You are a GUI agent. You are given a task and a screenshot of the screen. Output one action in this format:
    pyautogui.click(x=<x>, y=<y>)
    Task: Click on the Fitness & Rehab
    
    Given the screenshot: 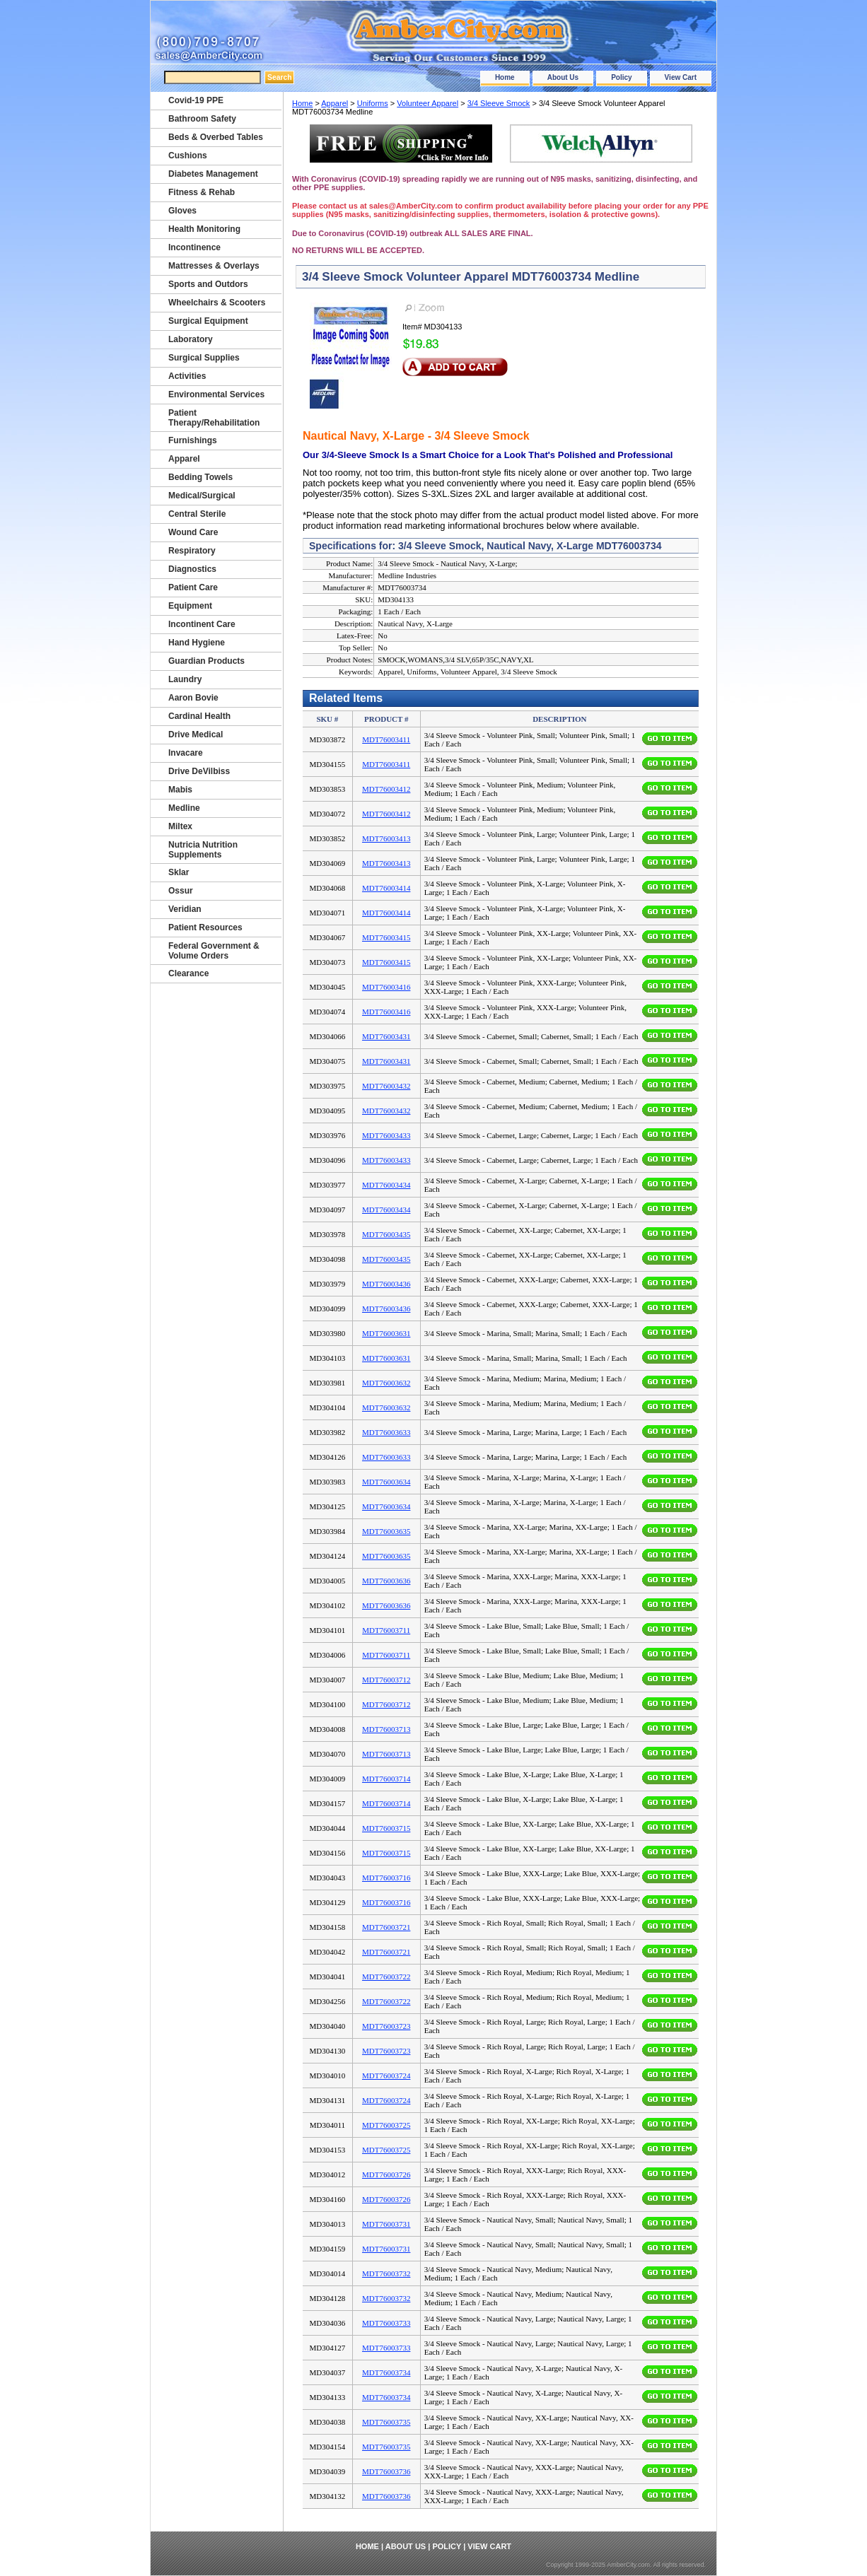 What is the action you would take?
    pyautogui.click(x=201, y=192)
    